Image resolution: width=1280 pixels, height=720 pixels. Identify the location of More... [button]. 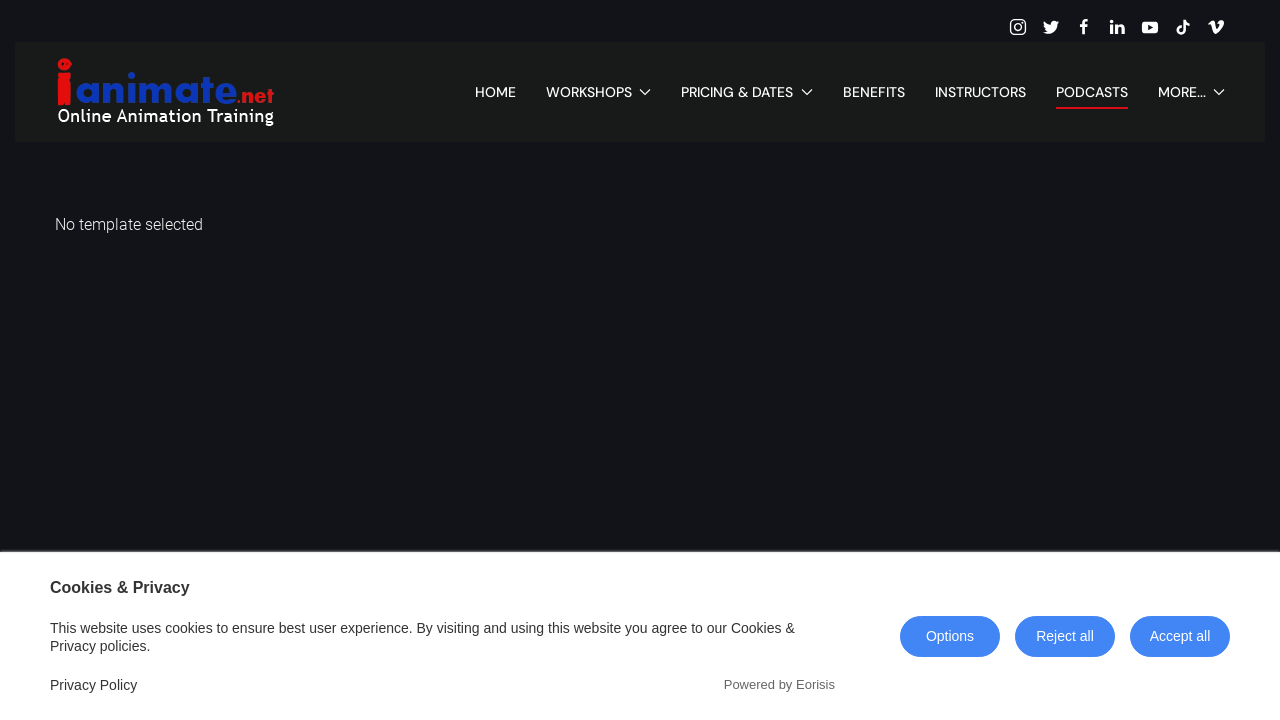
(1192, 92).